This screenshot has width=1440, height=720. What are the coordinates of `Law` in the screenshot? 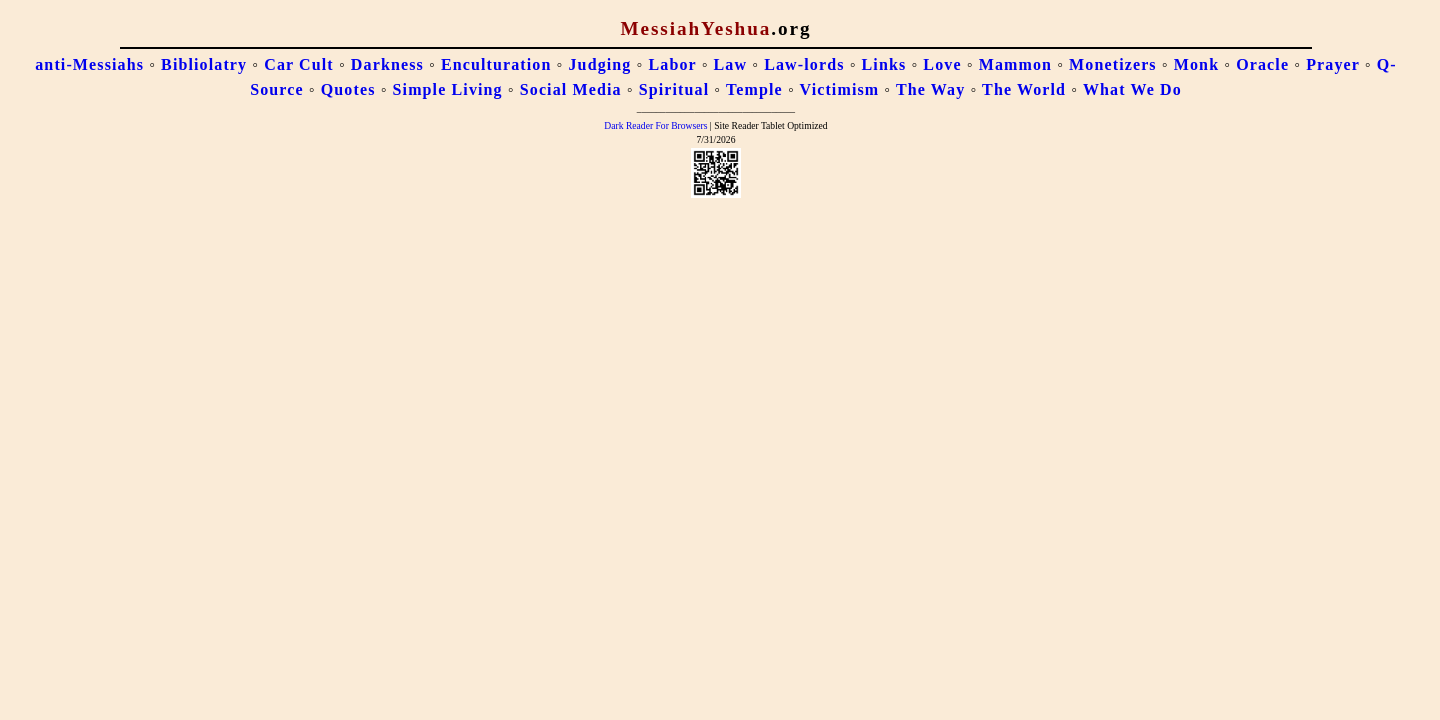 It's located at (731, 64).